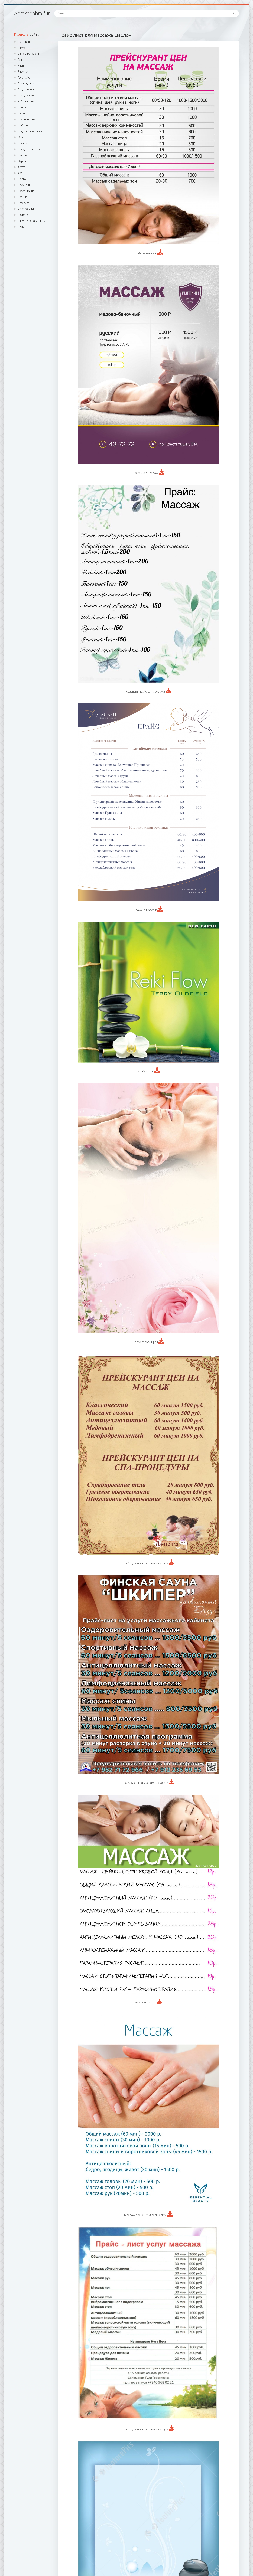 This screenshot has width=253, height=2576. Describe the element at coordinates (23, 71) in the screenshot. I see `Рисунки` at that location.